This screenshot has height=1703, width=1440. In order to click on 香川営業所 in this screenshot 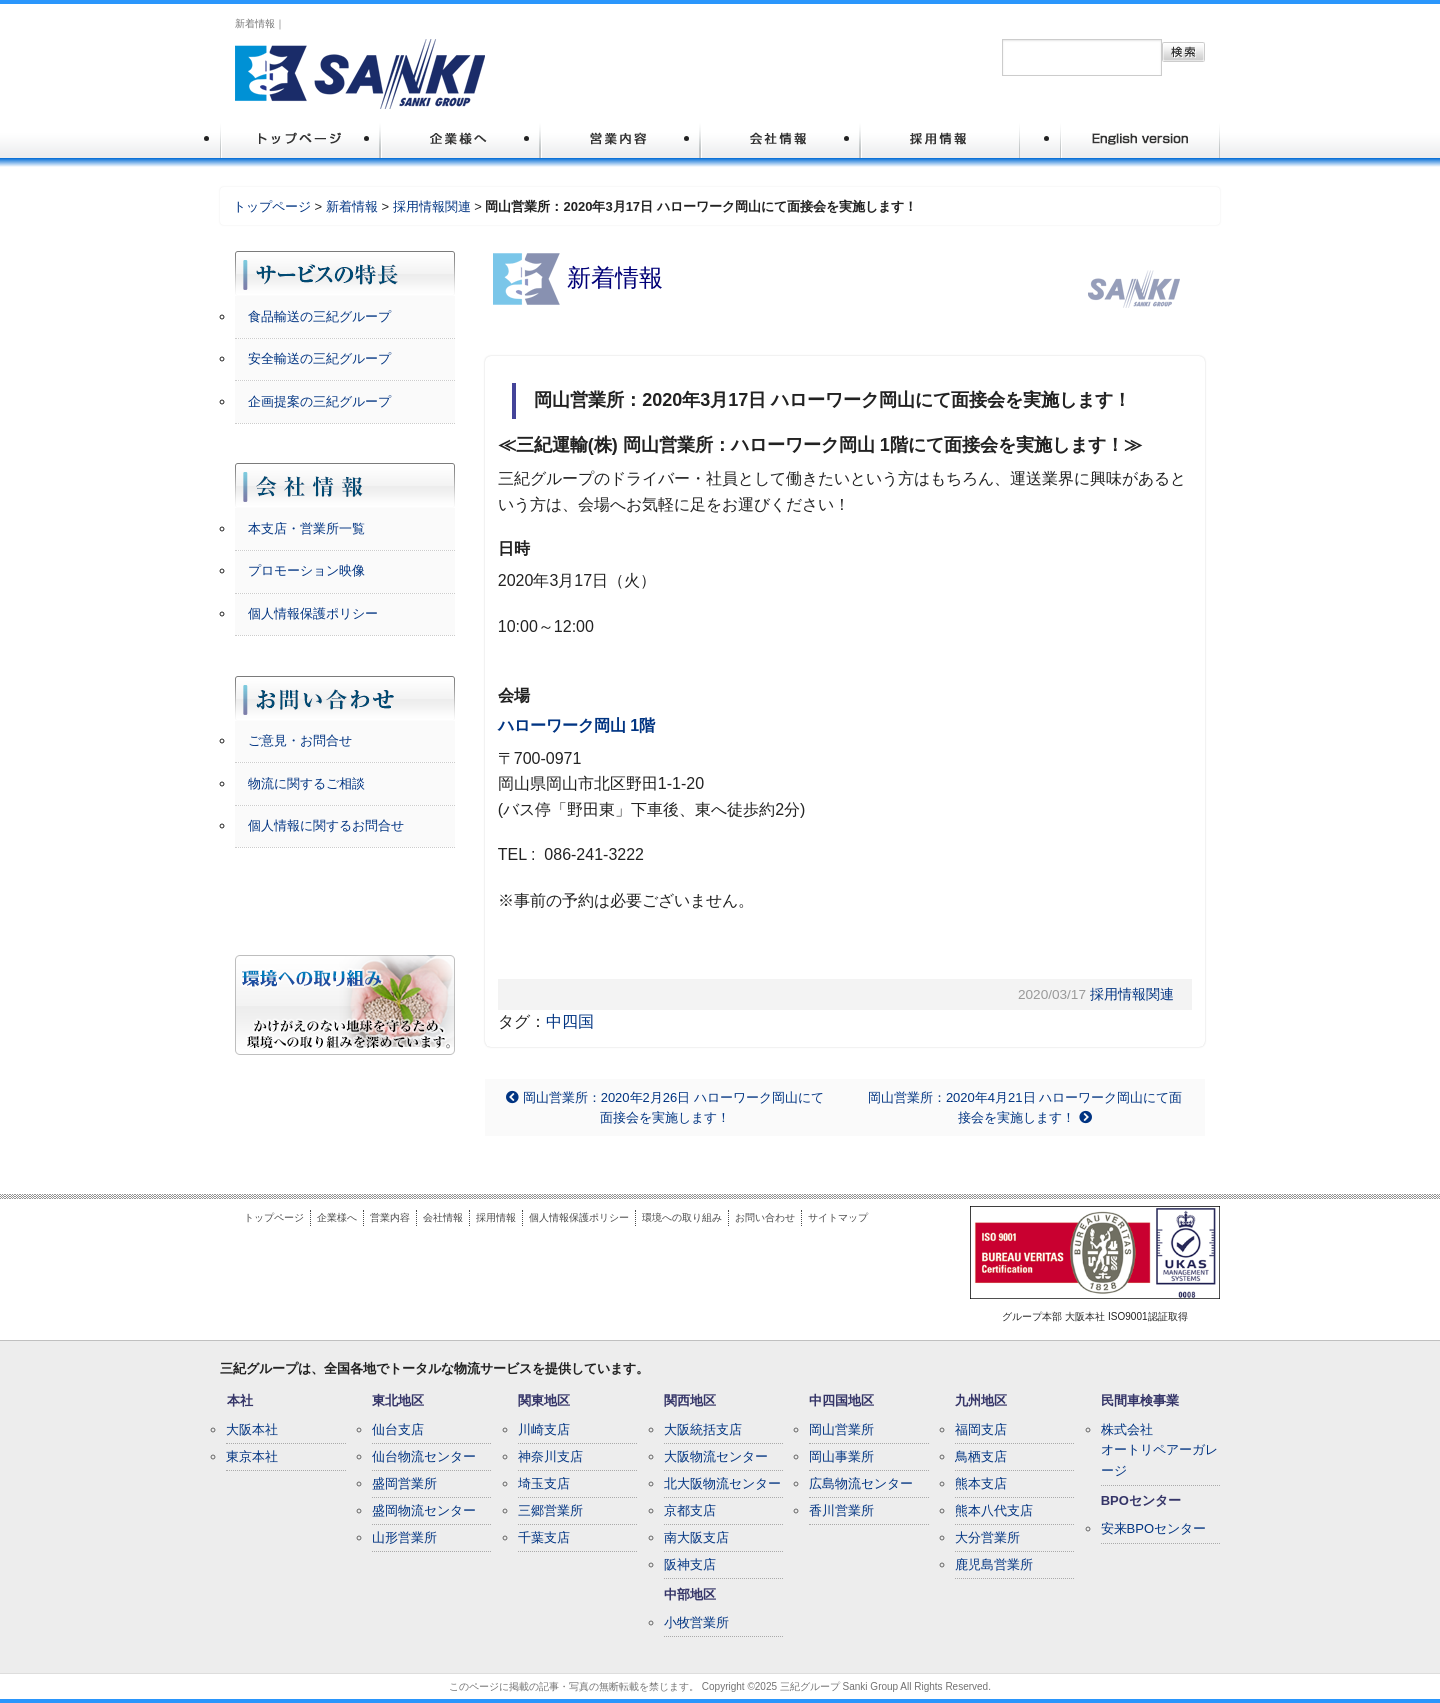, I will do `click(841, 1510)`.